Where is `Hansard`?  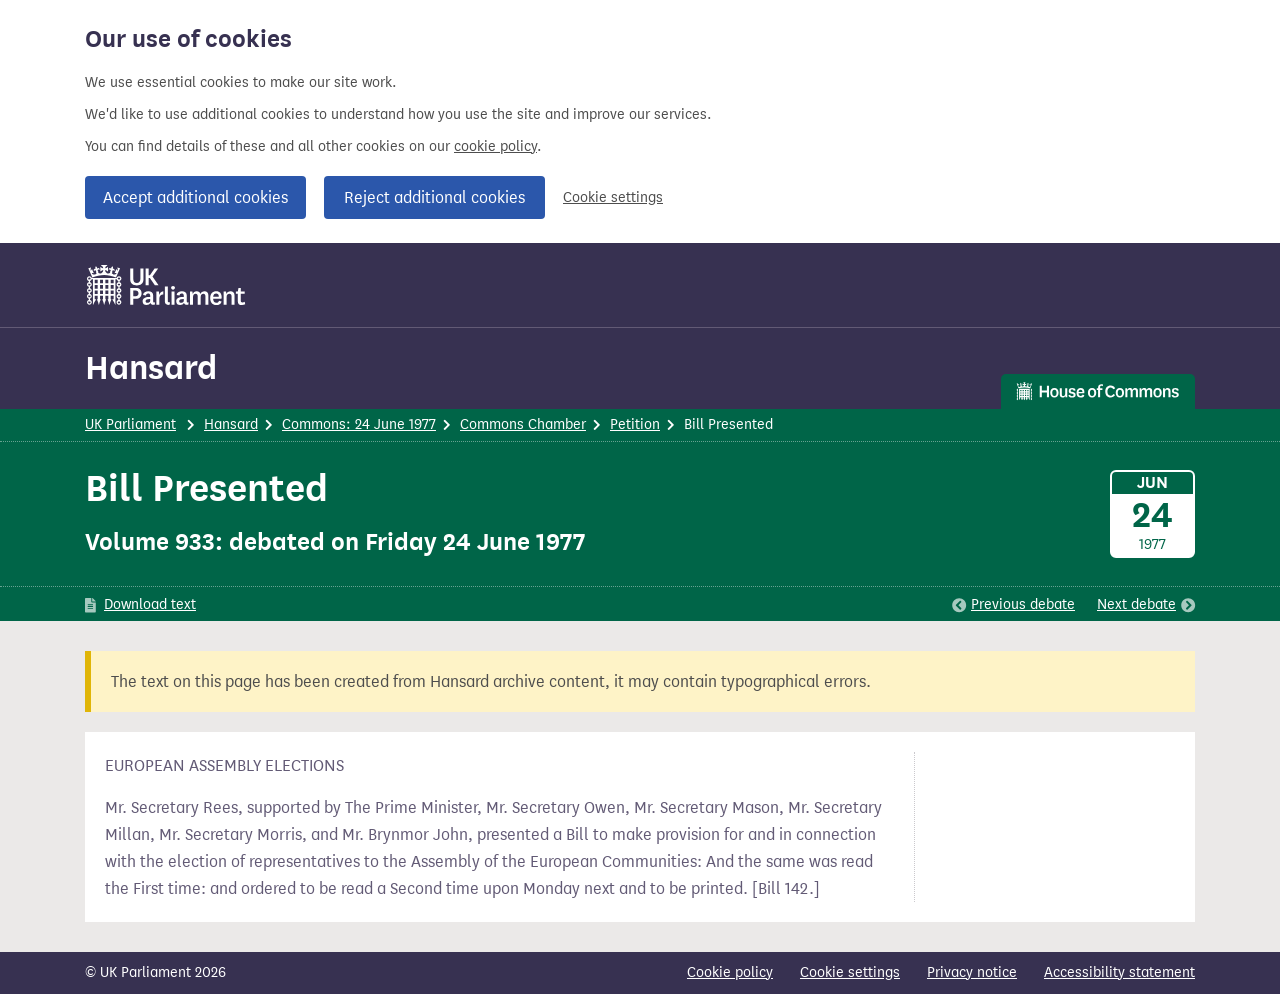
Hansard is located at coordinates (151, 367).